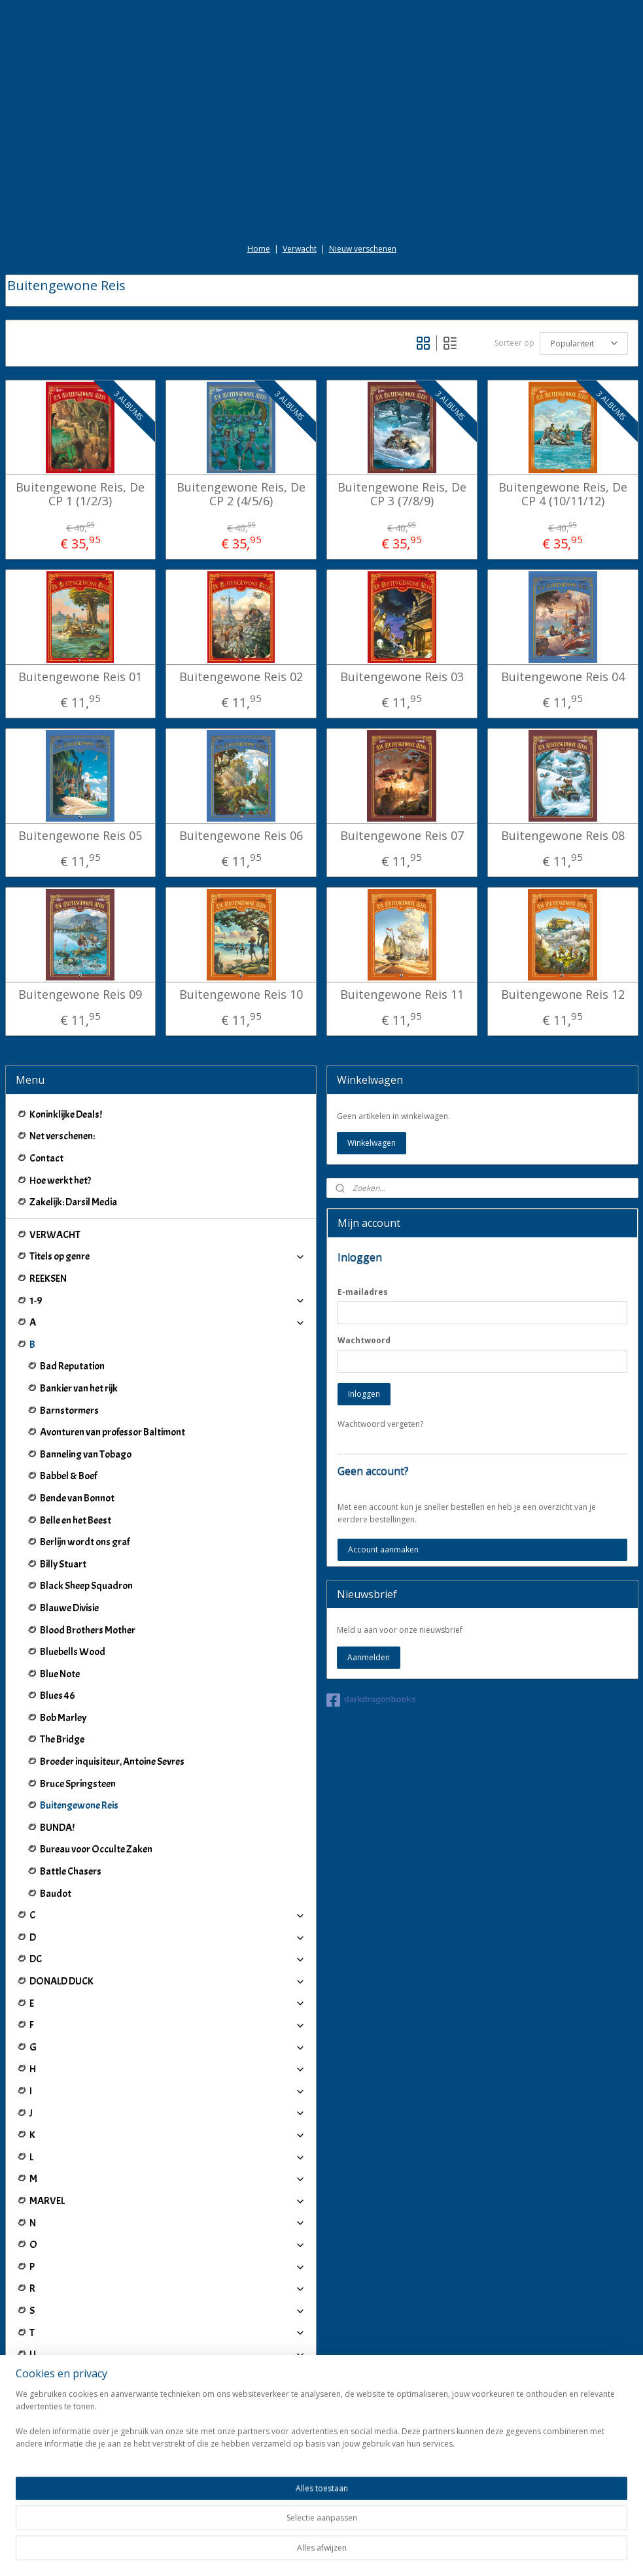 The width and height of the screenshot is (643, 2576). I want to click on Wachtwoord, so click(364, 1340).